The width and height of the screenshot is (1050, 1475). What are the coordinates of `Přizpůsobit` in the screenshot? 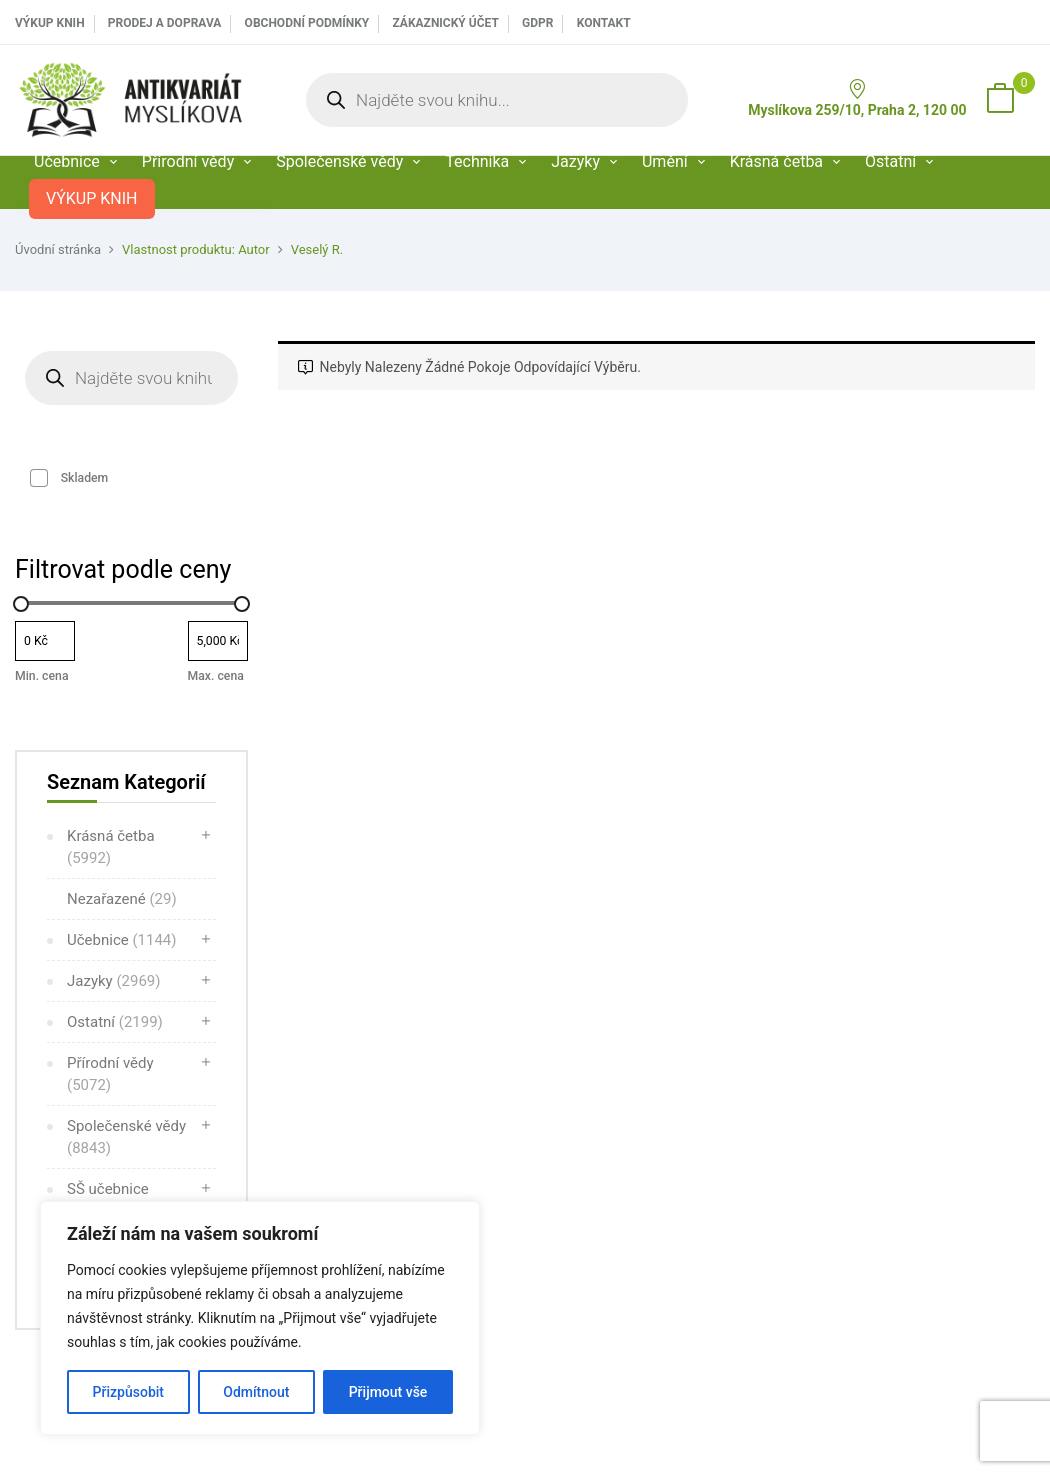 It's located at (128, 1392).